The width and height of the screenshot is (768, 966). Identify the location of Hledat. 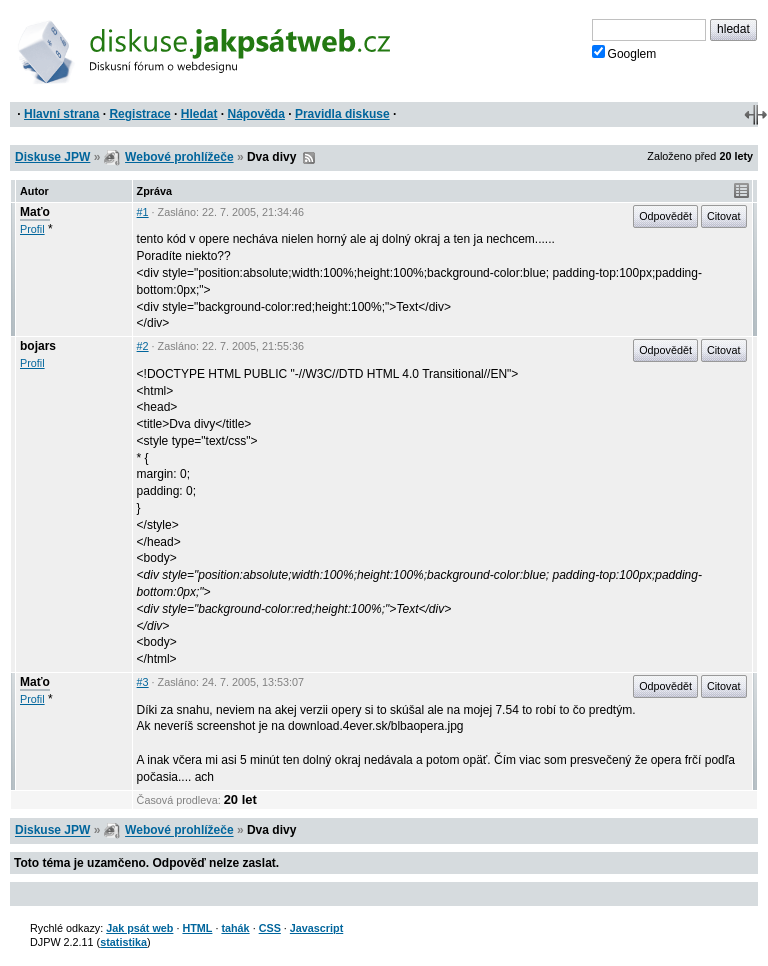
(199, 114).